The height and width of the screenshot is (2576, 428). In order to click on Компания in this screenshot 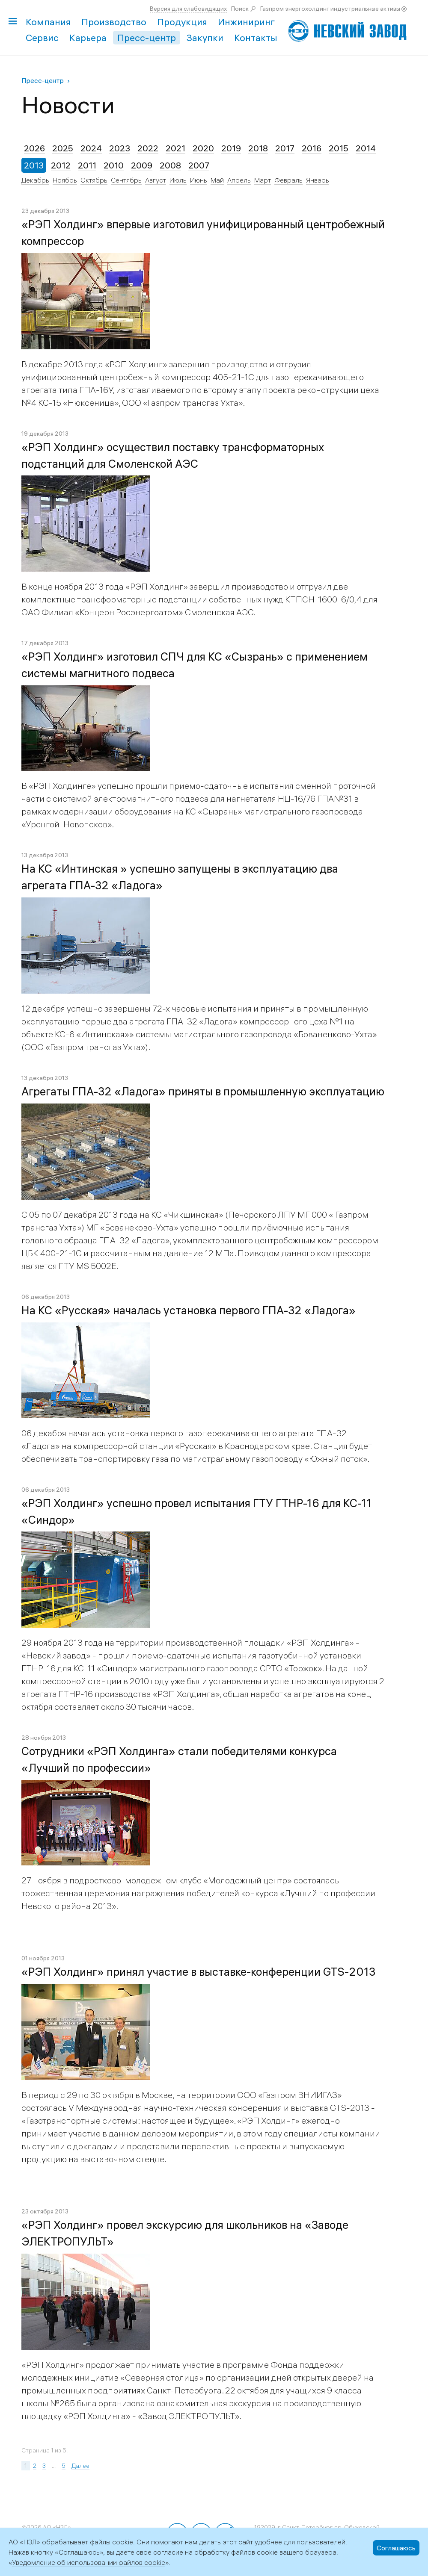, I will do `click(48, 22)`.